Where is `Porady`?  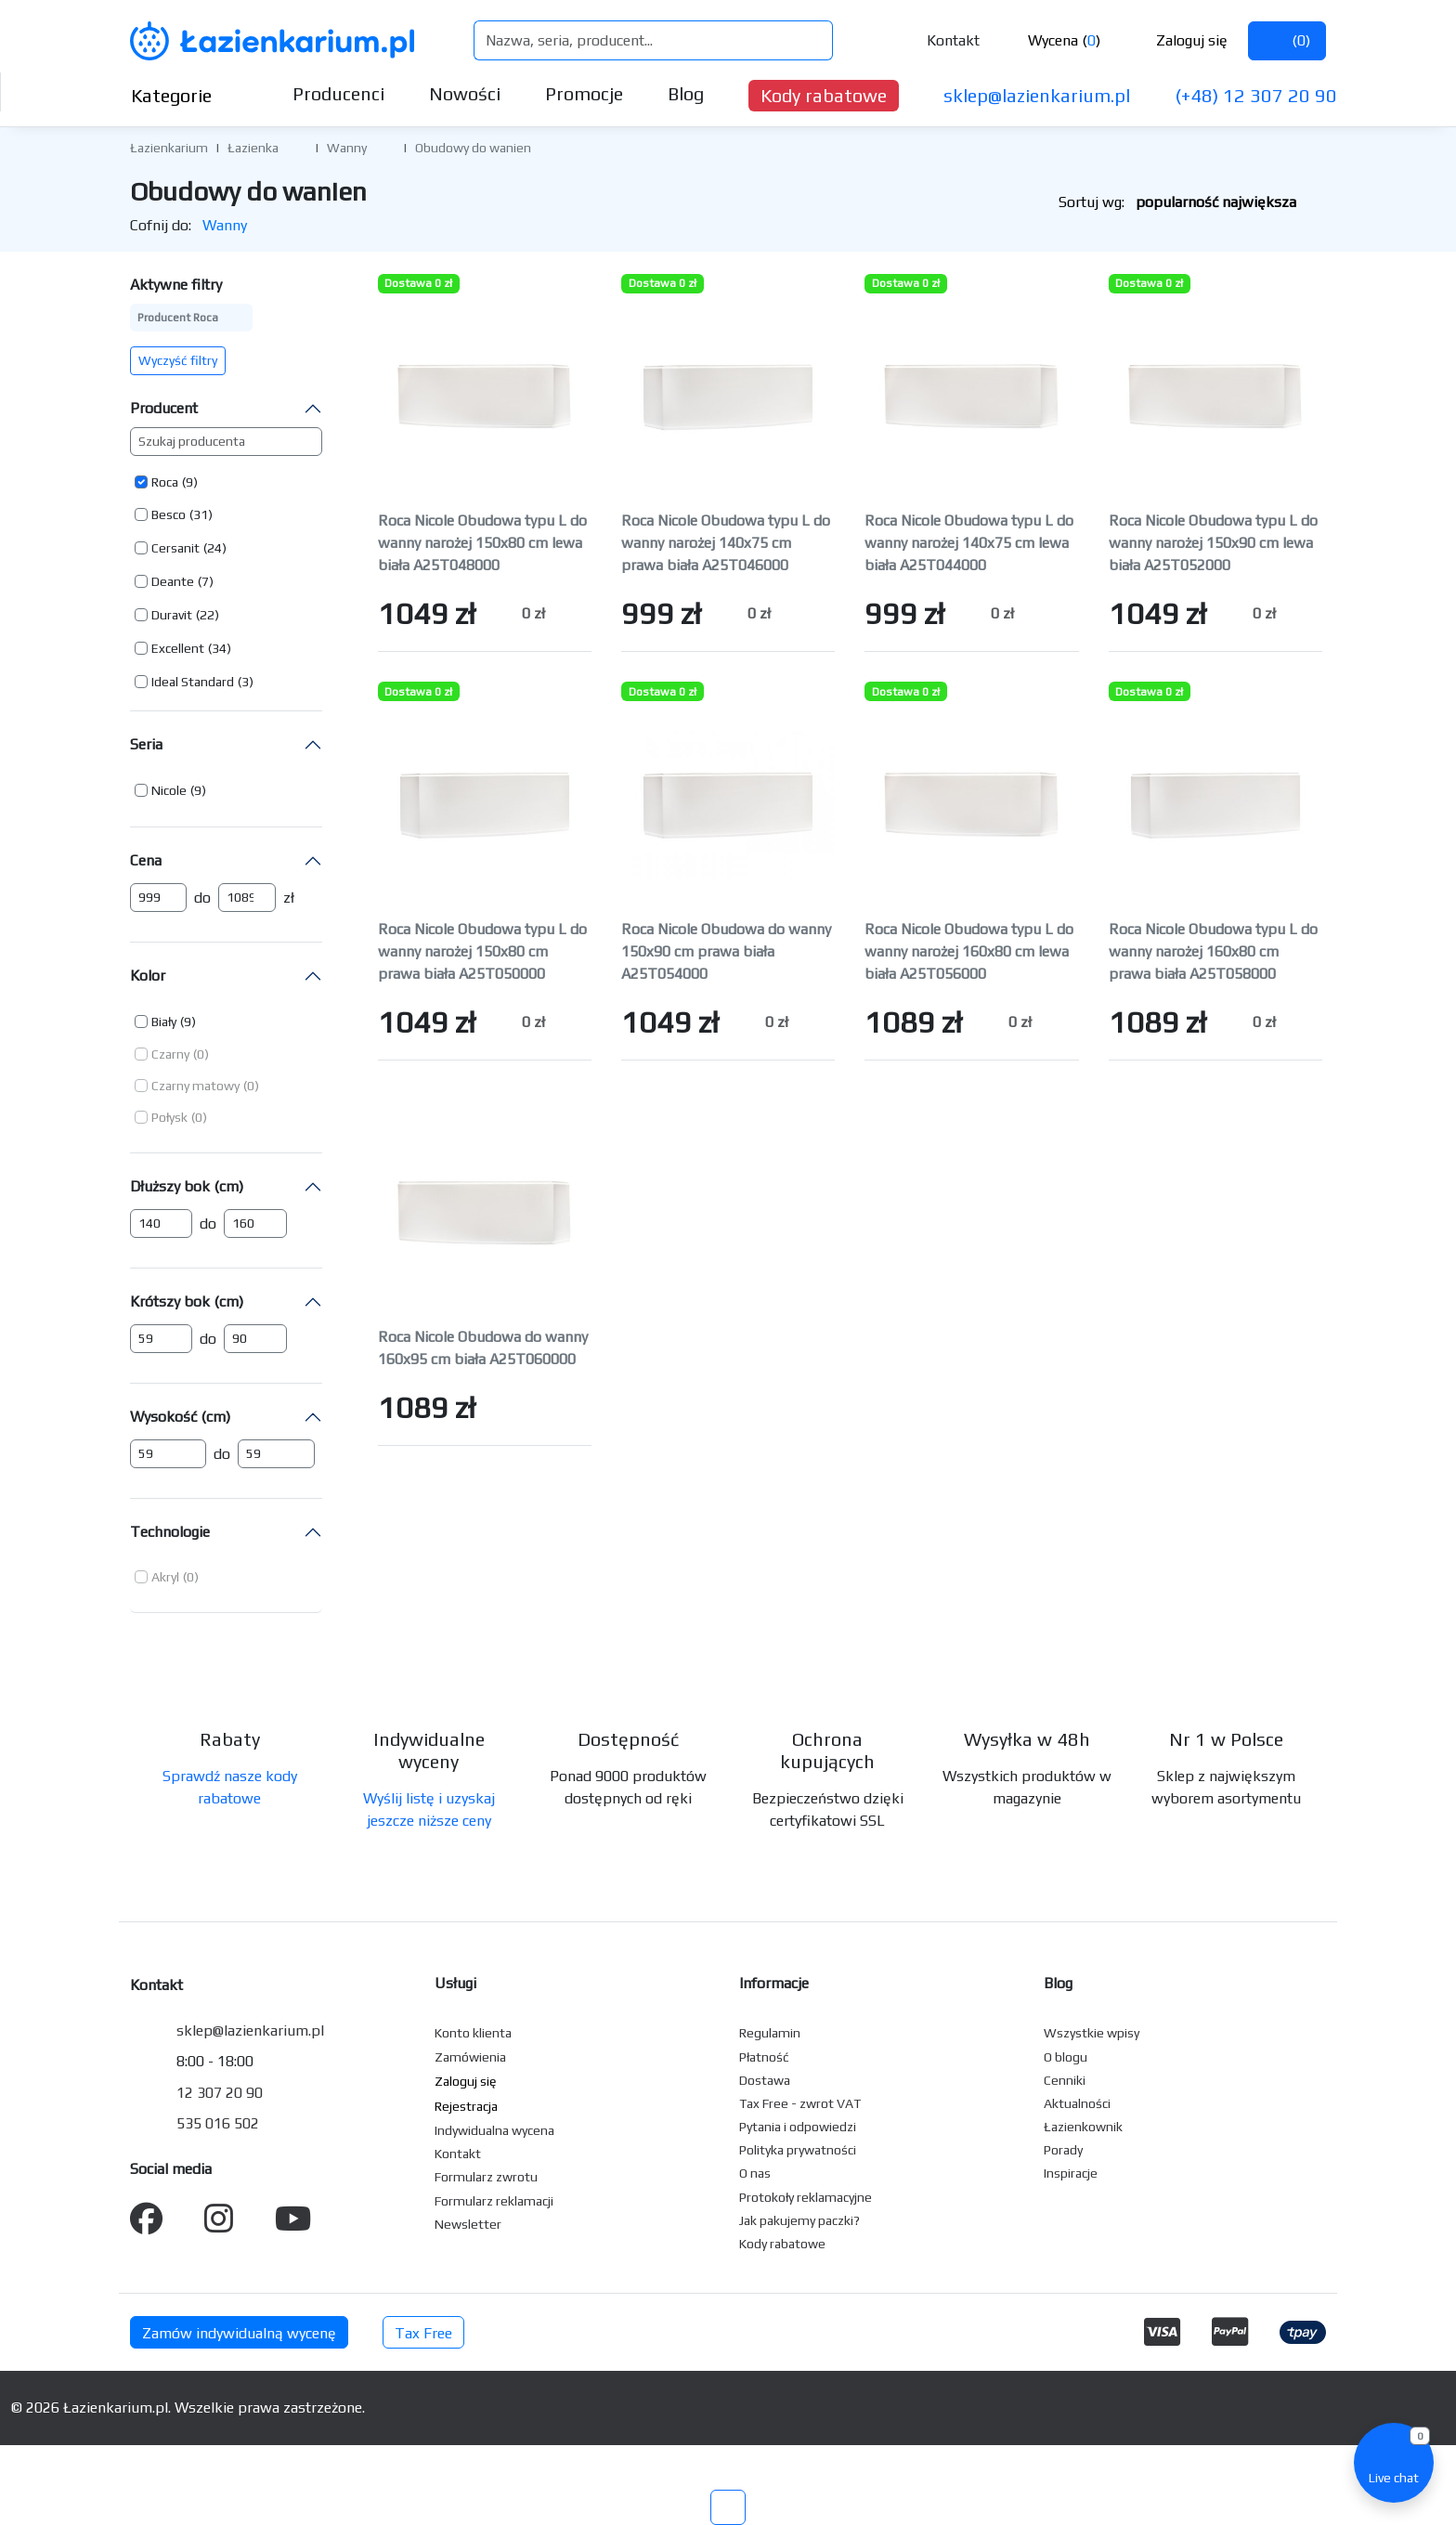 Porady is located at coordinates (1063, 2149).